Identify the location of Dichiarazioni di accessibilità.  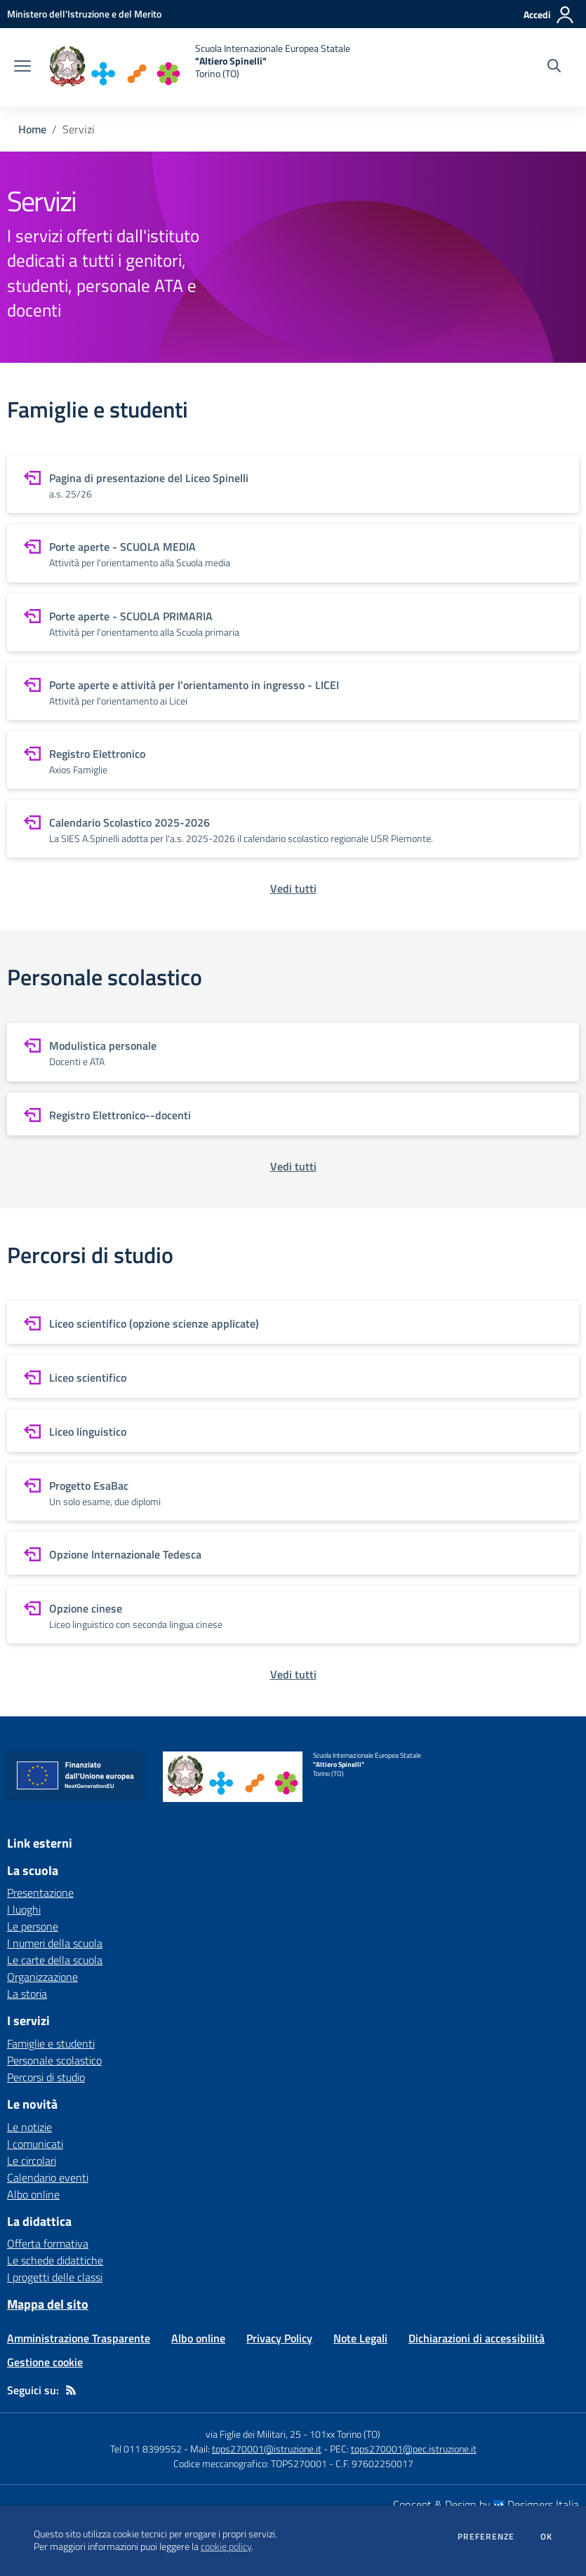
(476, 2338).